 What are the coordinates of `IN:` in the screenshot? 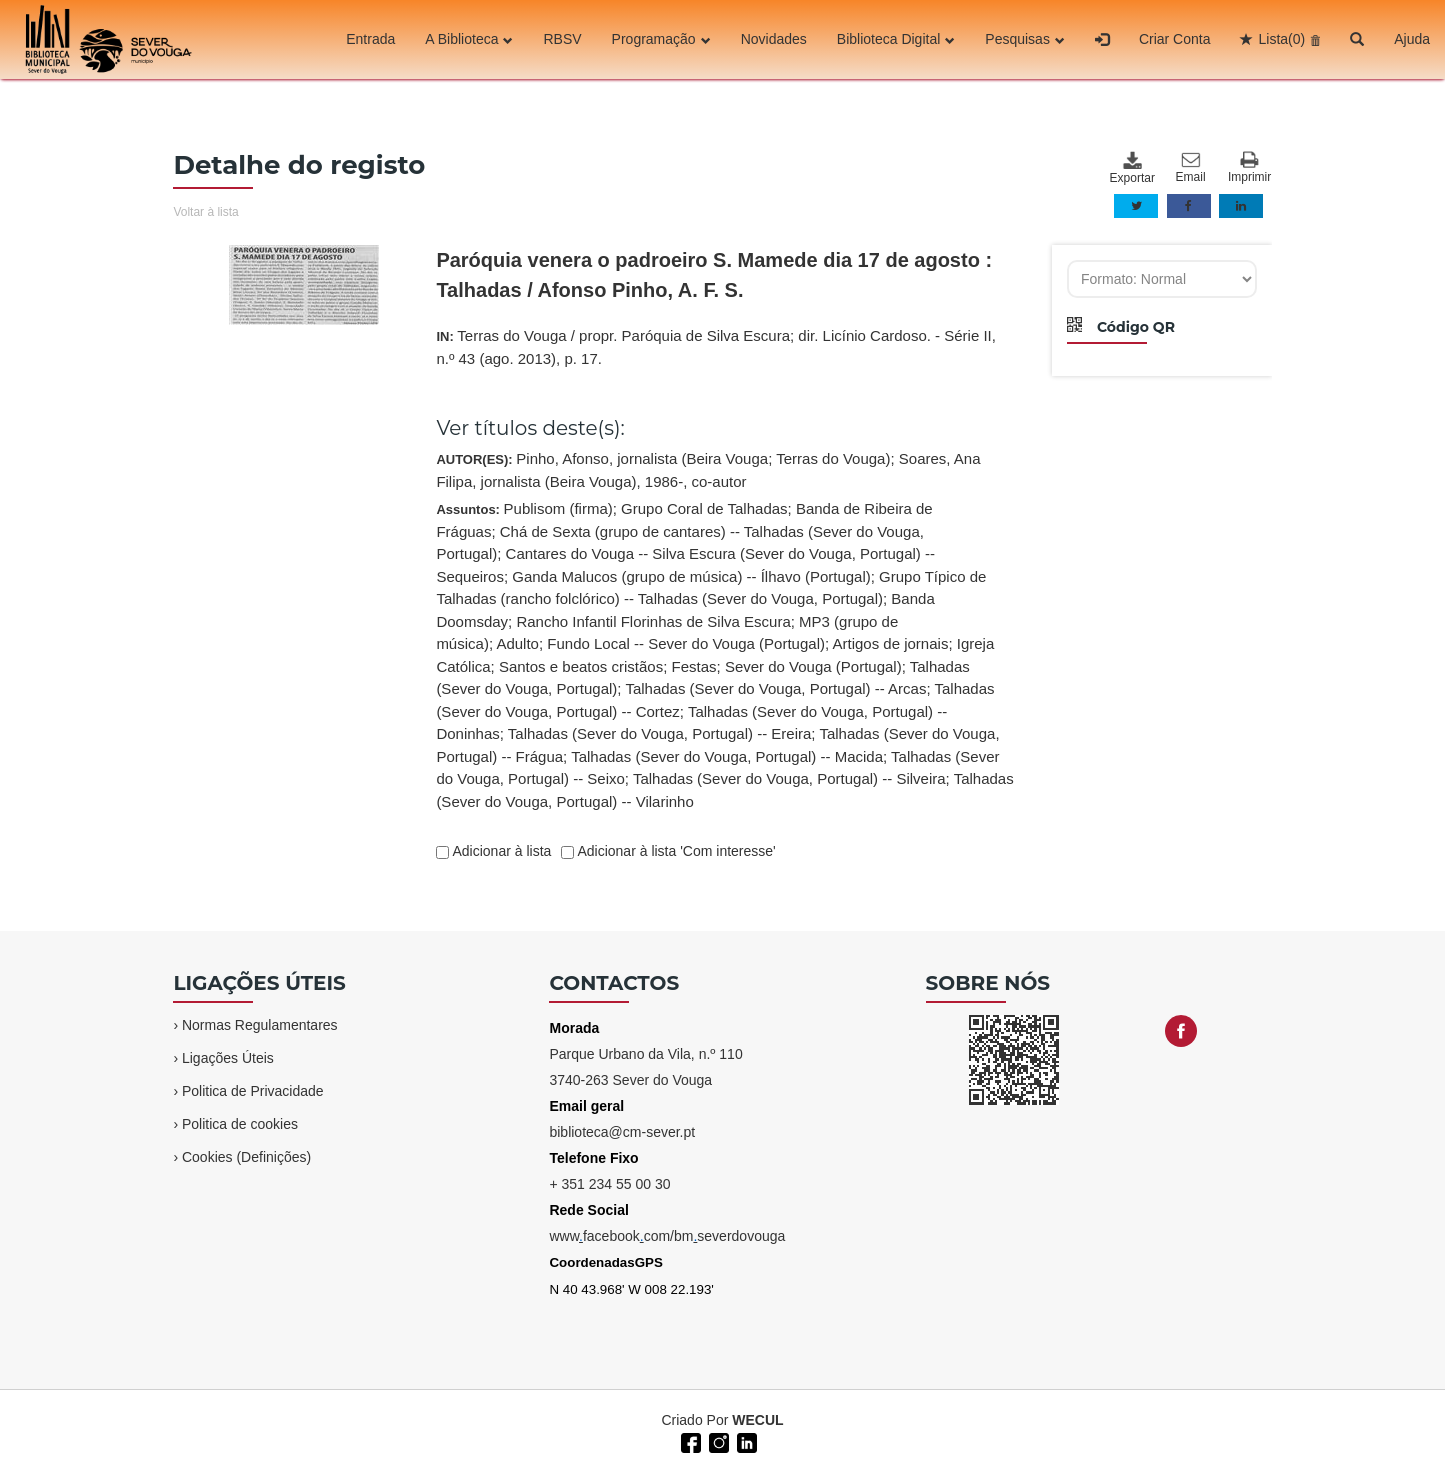 It's located at (716, 347).